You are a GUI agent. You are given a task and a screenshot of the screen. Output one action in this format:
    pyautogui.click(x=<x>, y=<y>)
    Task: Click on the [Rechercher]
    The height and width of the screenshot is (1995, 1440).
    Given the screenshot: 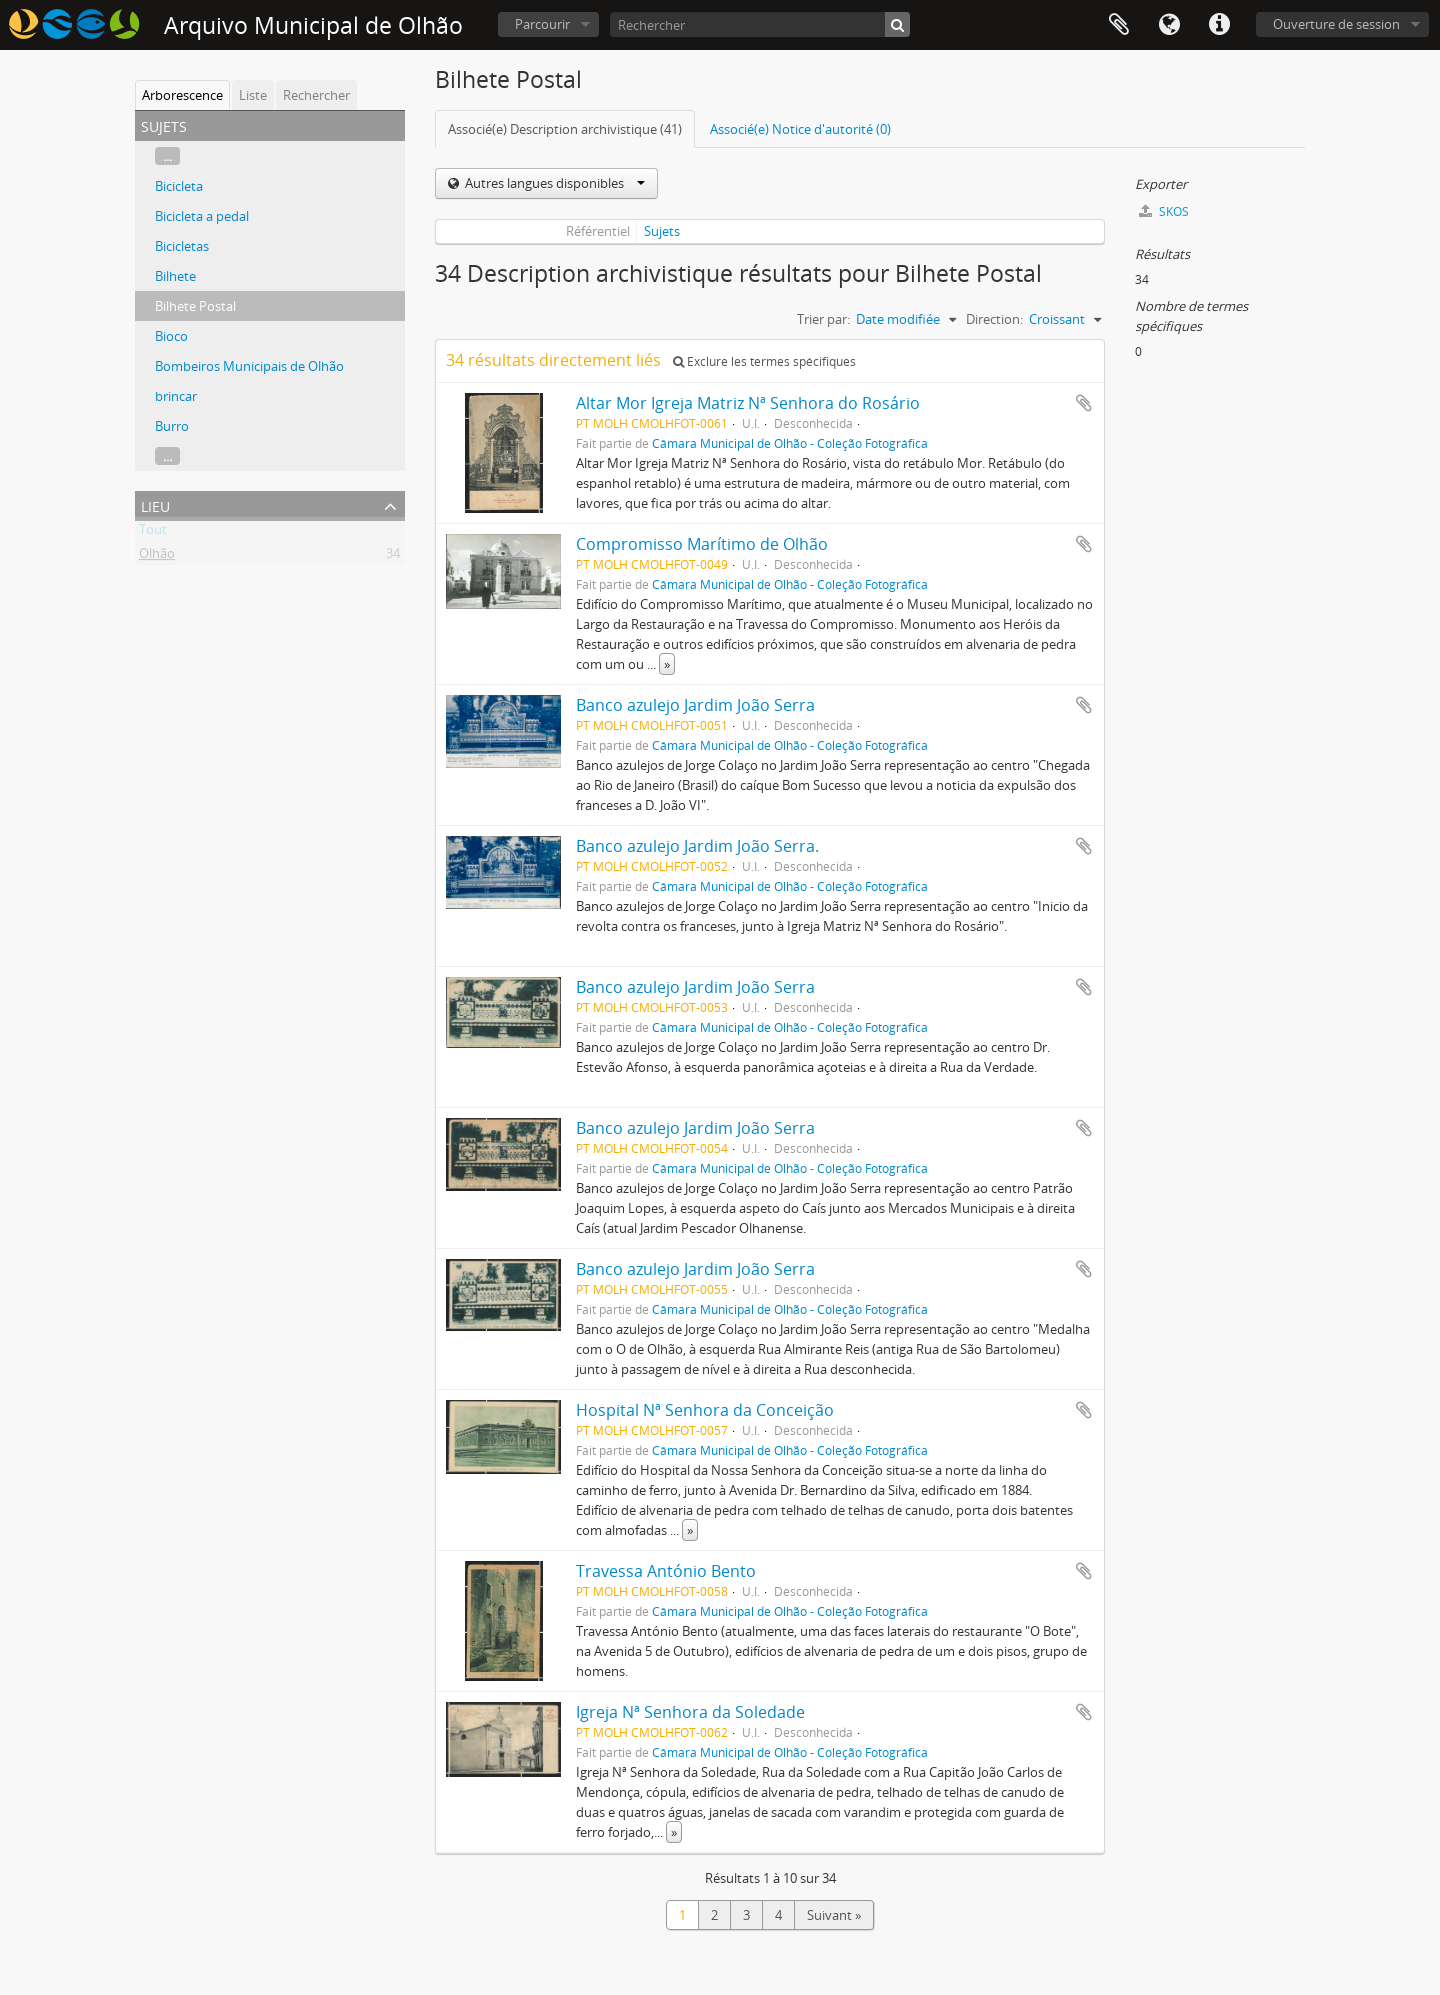 What is the action you would take?
    pyautogui.click(x=760, y=24)
    